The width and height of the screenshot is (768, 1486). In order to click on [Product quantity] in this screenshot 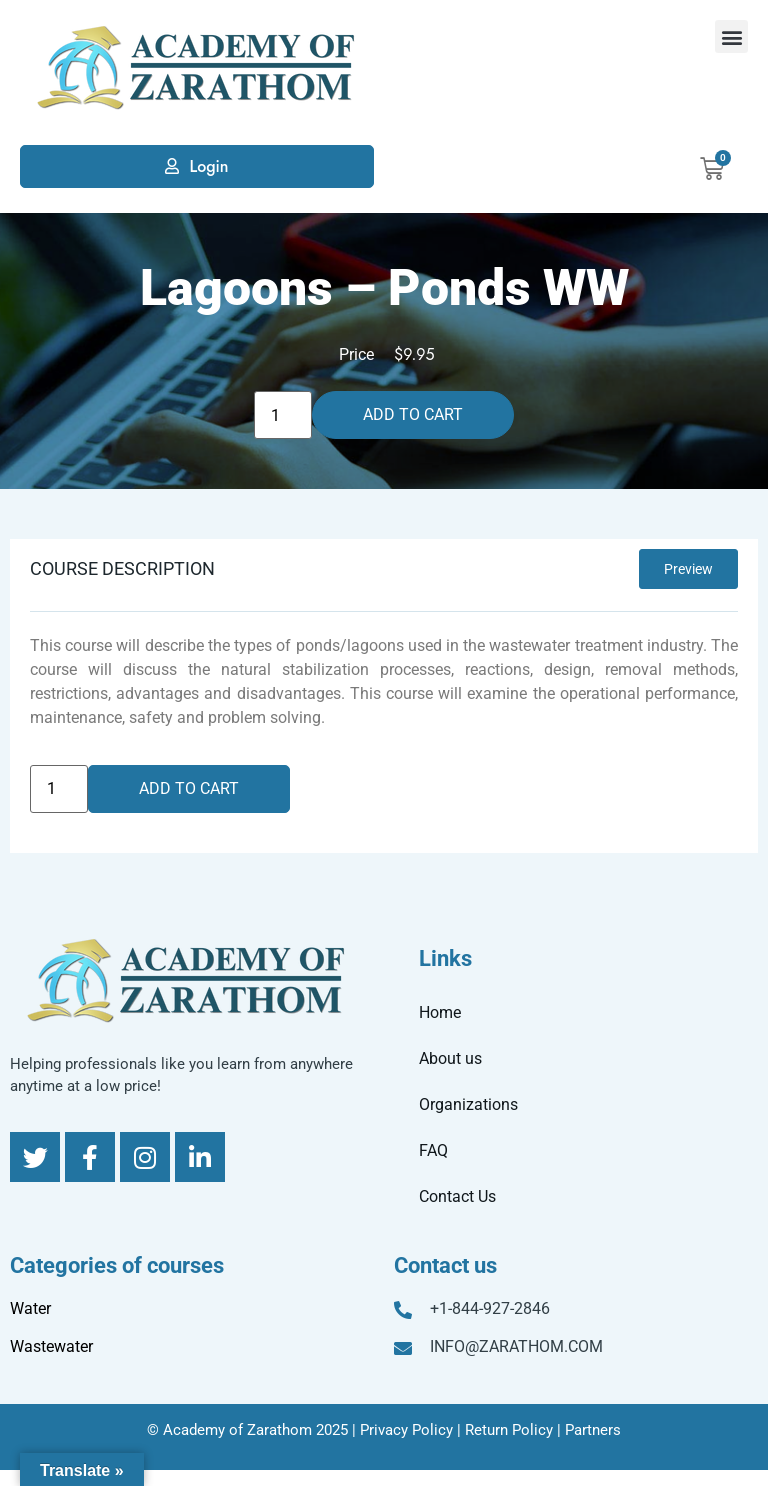, I will do `click(283, 415)`.